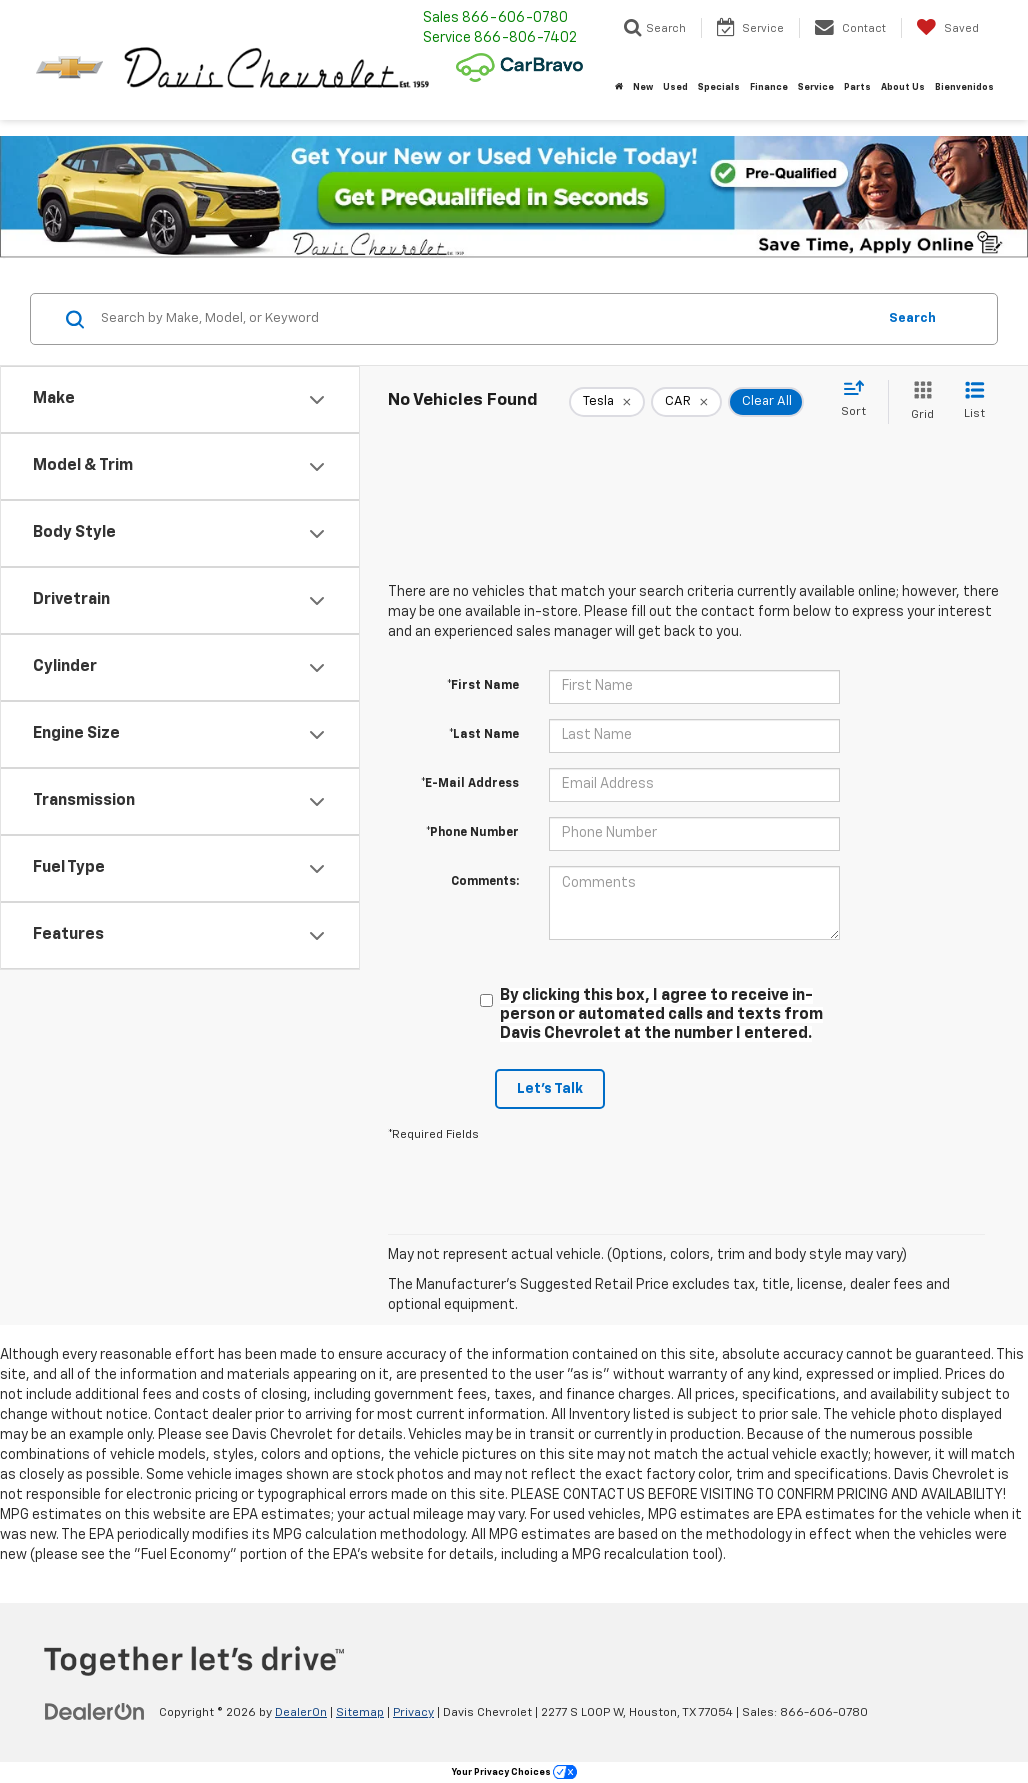 This screenshot has height=1783, width=1028. What do you see at coordinates (619, 88) in the screenshot?
I see `[Home]` at bounding box center [619, 88].